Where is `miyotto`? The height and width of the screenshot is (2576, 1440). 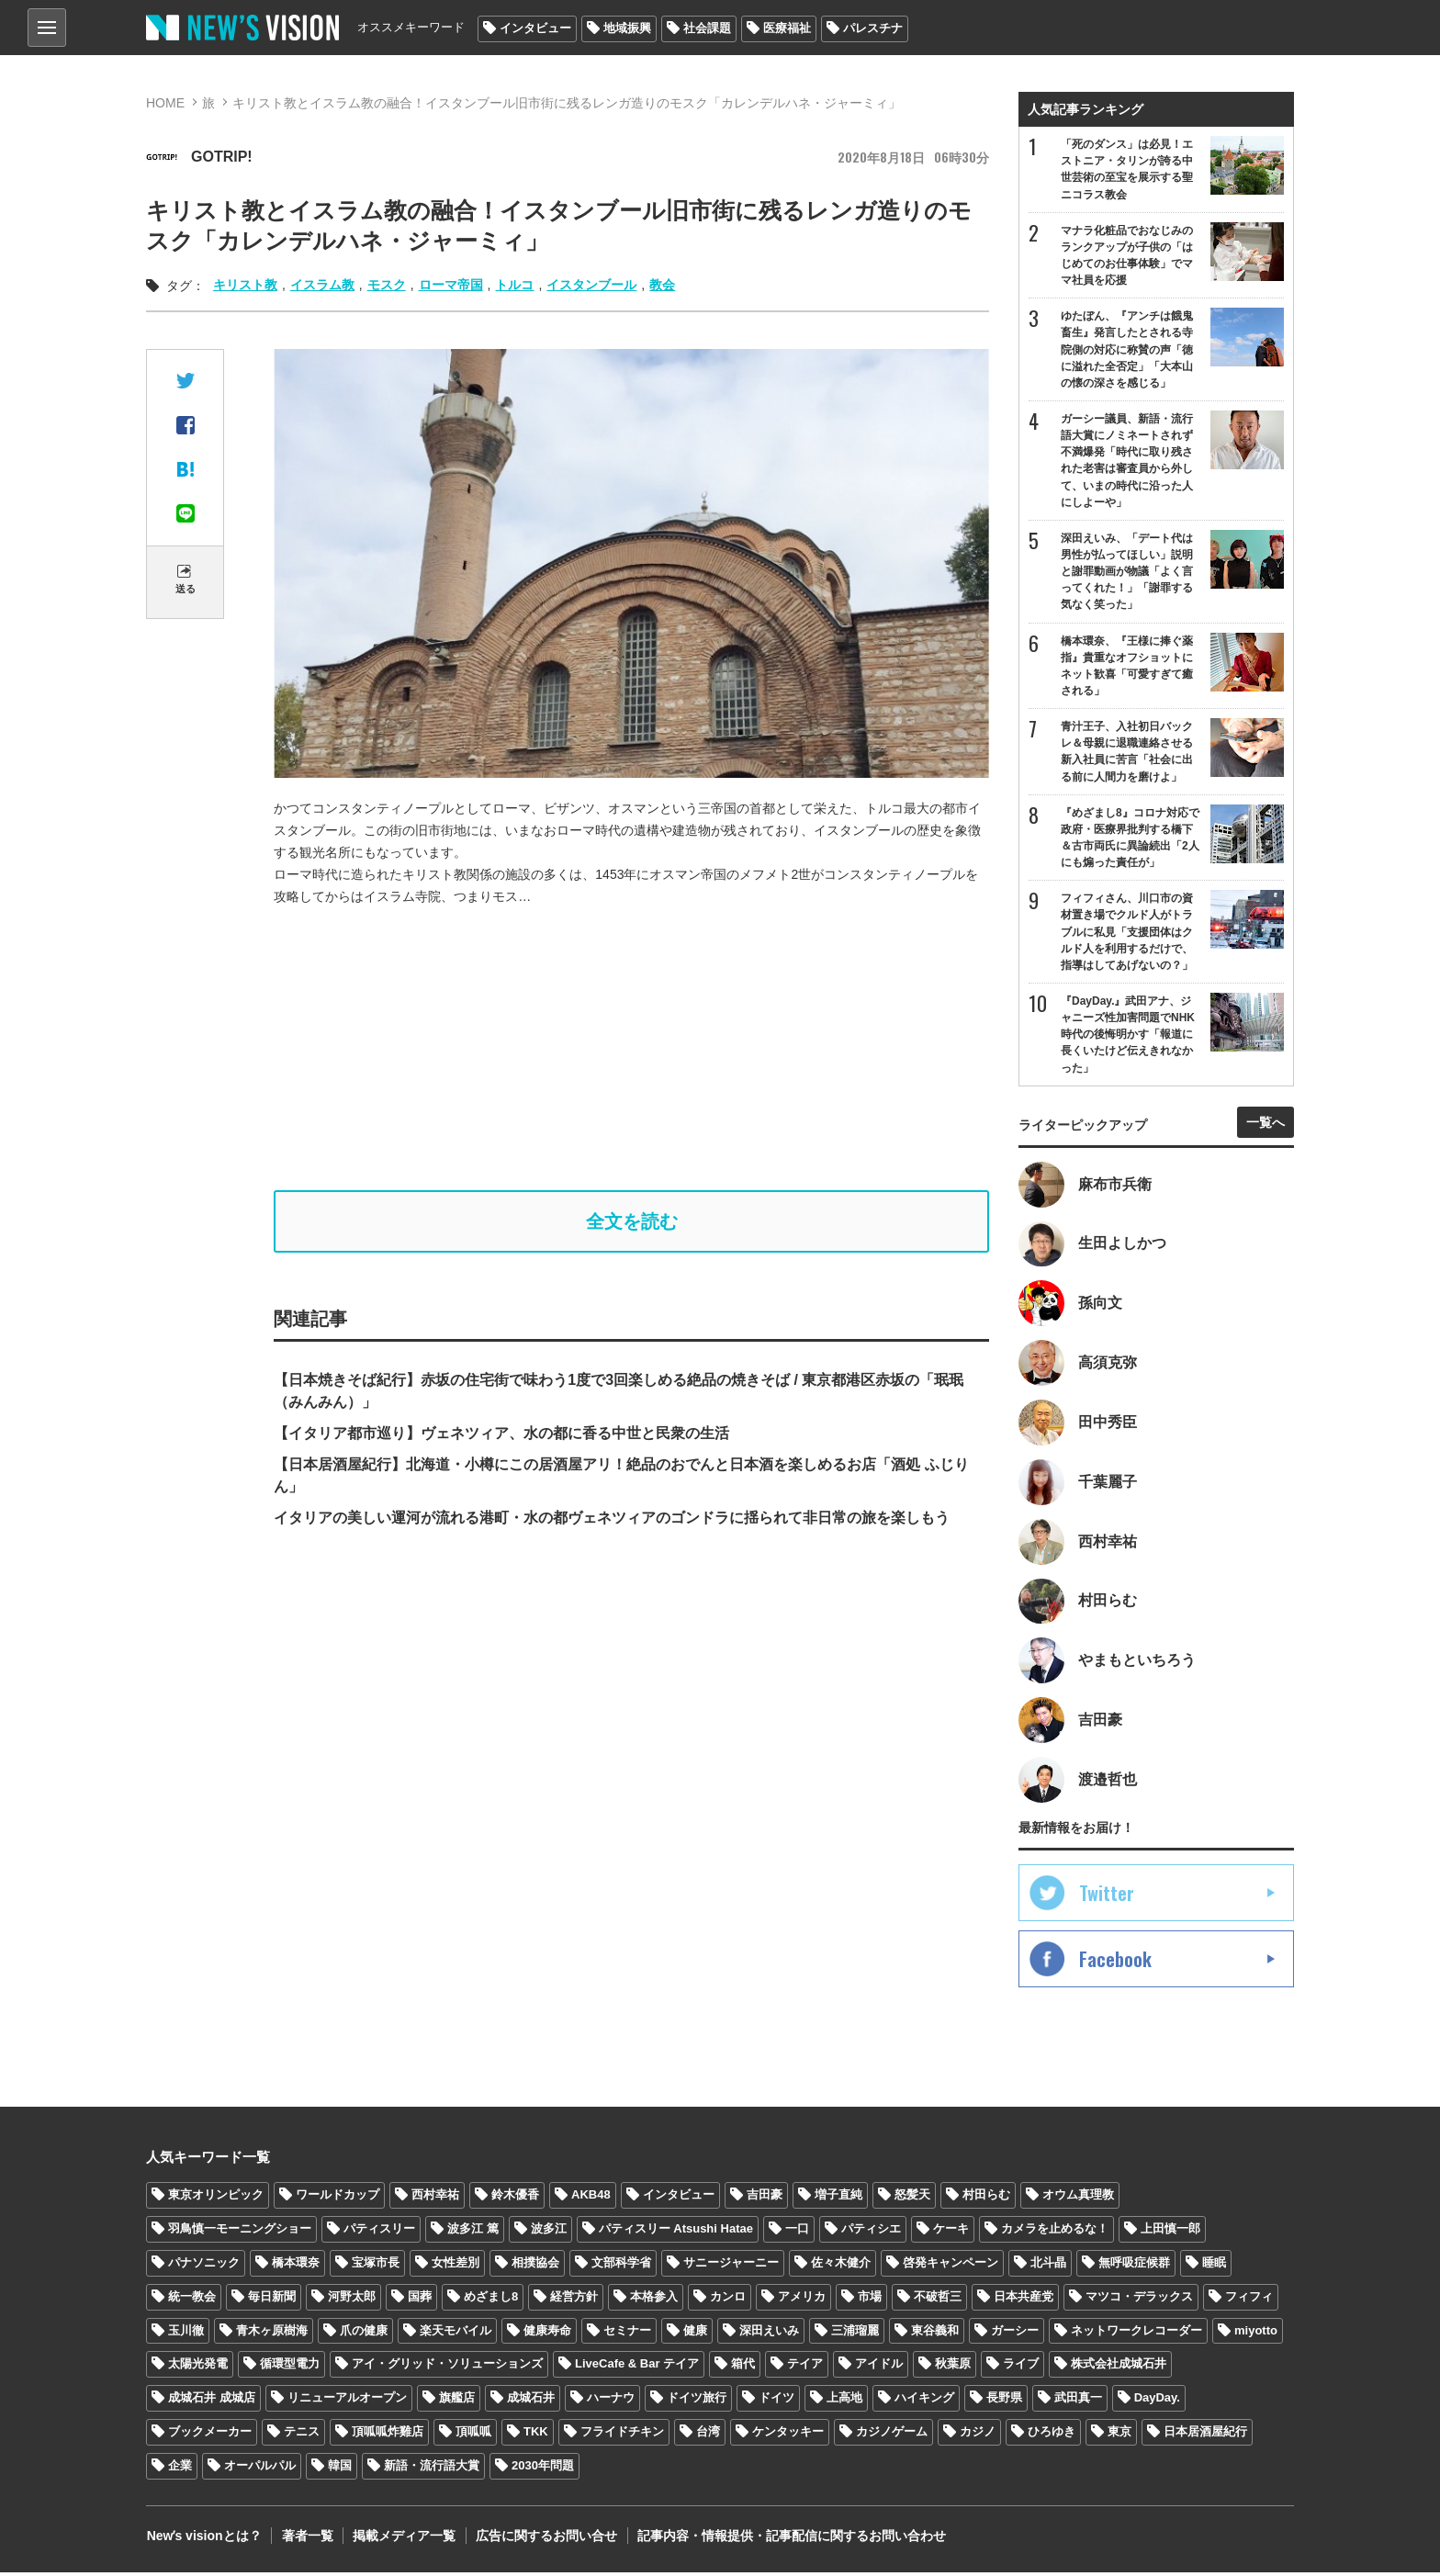
miyotto is located at coordinates (1255, 2333).